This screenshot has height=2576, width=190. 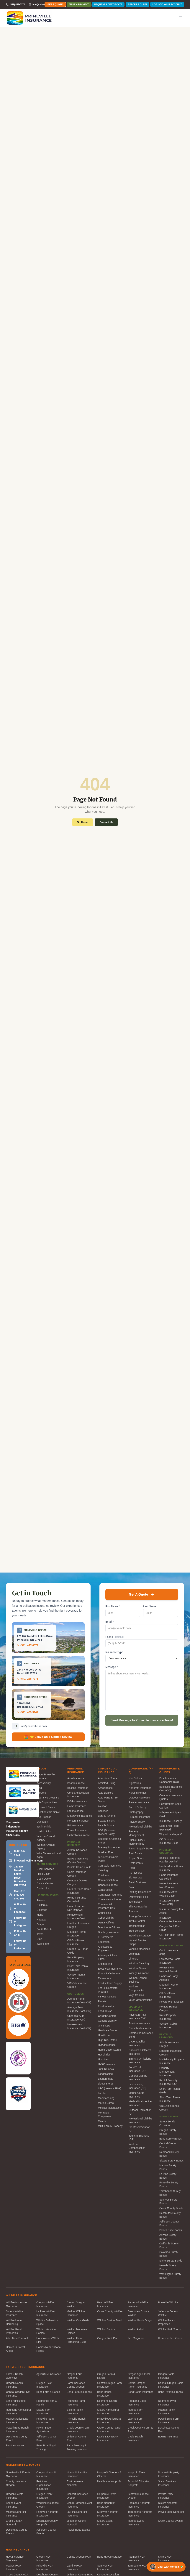 What do you see at coordinates (14, 2331) in the screenshot?
I see `Wildfire Rural Properties` at bounding box center [14, 2331].